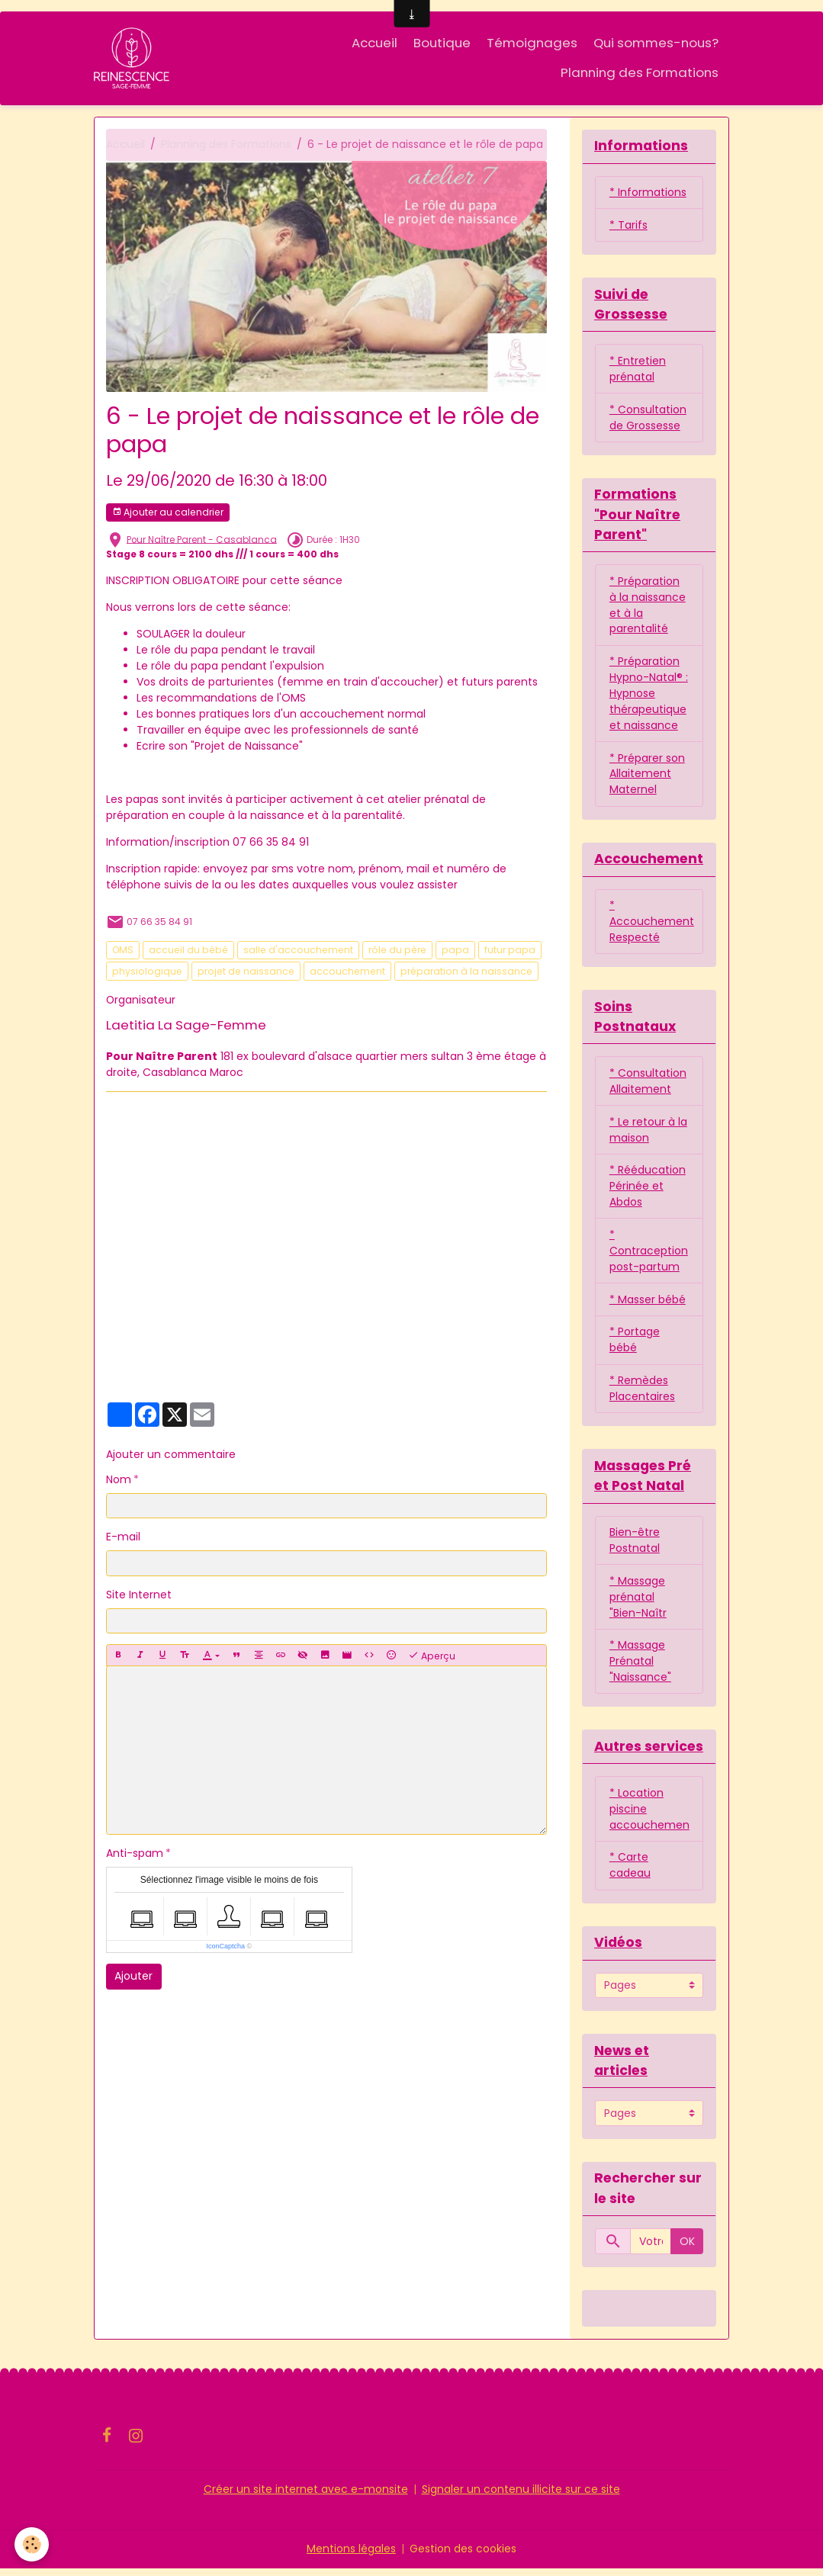 Image resolution: width=823 pixels, height=2576 pixels. I want to click on Gestion des cookies, so click(463, 2556).